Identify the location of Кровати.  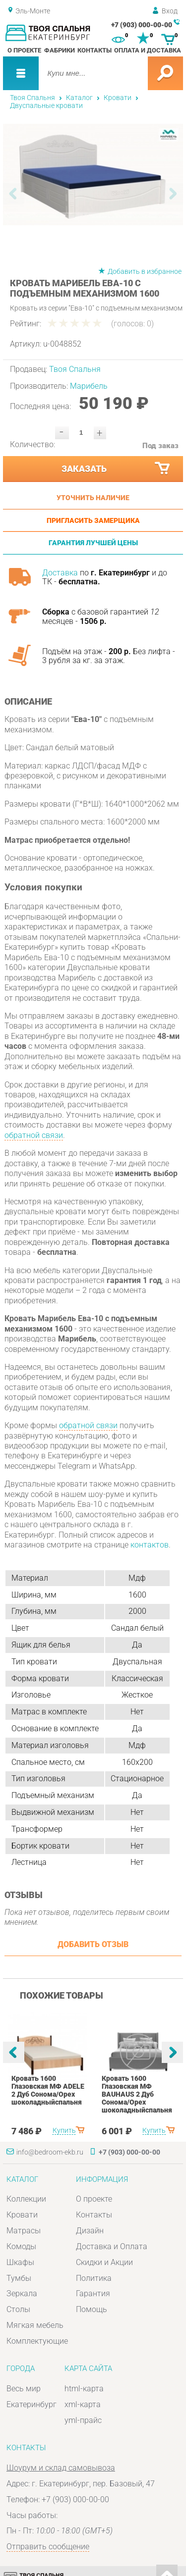
(117, 98).